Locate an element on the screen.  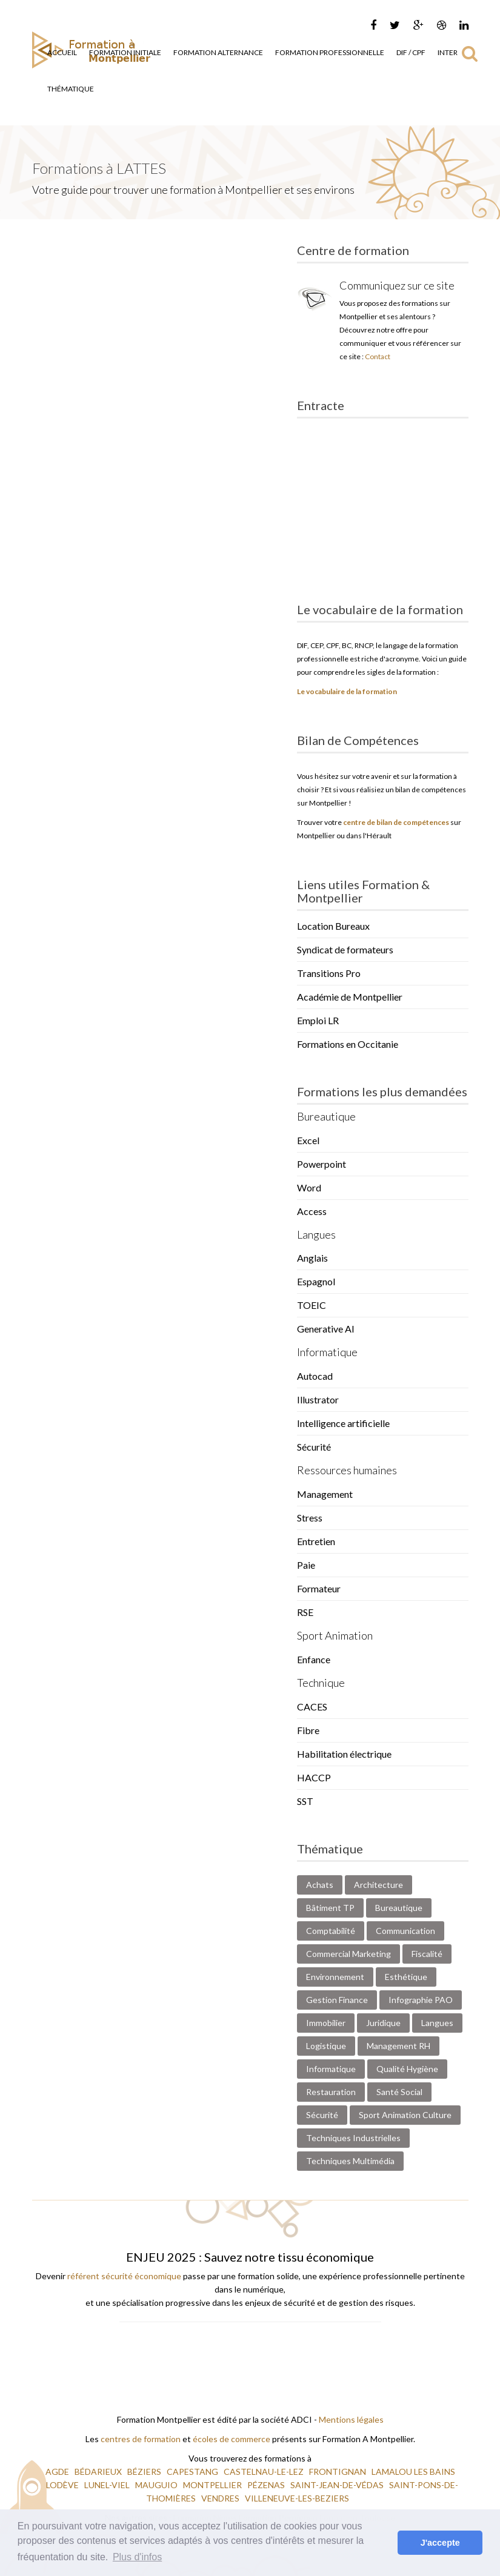
Comptabilité is located at coordinates (330, 1930).